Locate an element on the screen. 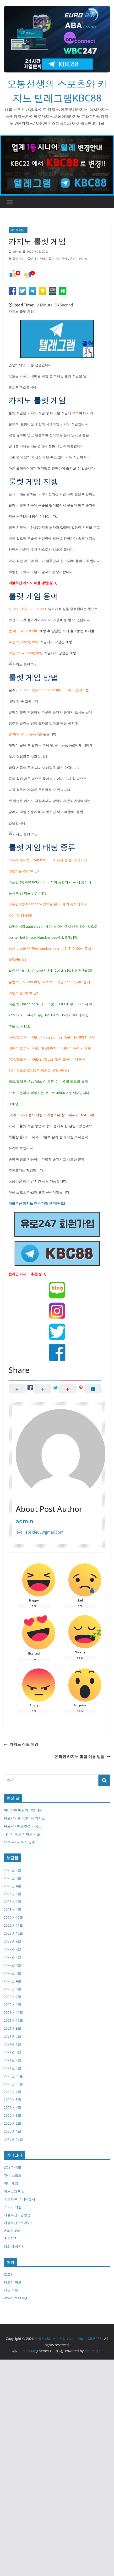  머니라인 배팅과 1X2 배팅 is located at coordinates (23, 1810).